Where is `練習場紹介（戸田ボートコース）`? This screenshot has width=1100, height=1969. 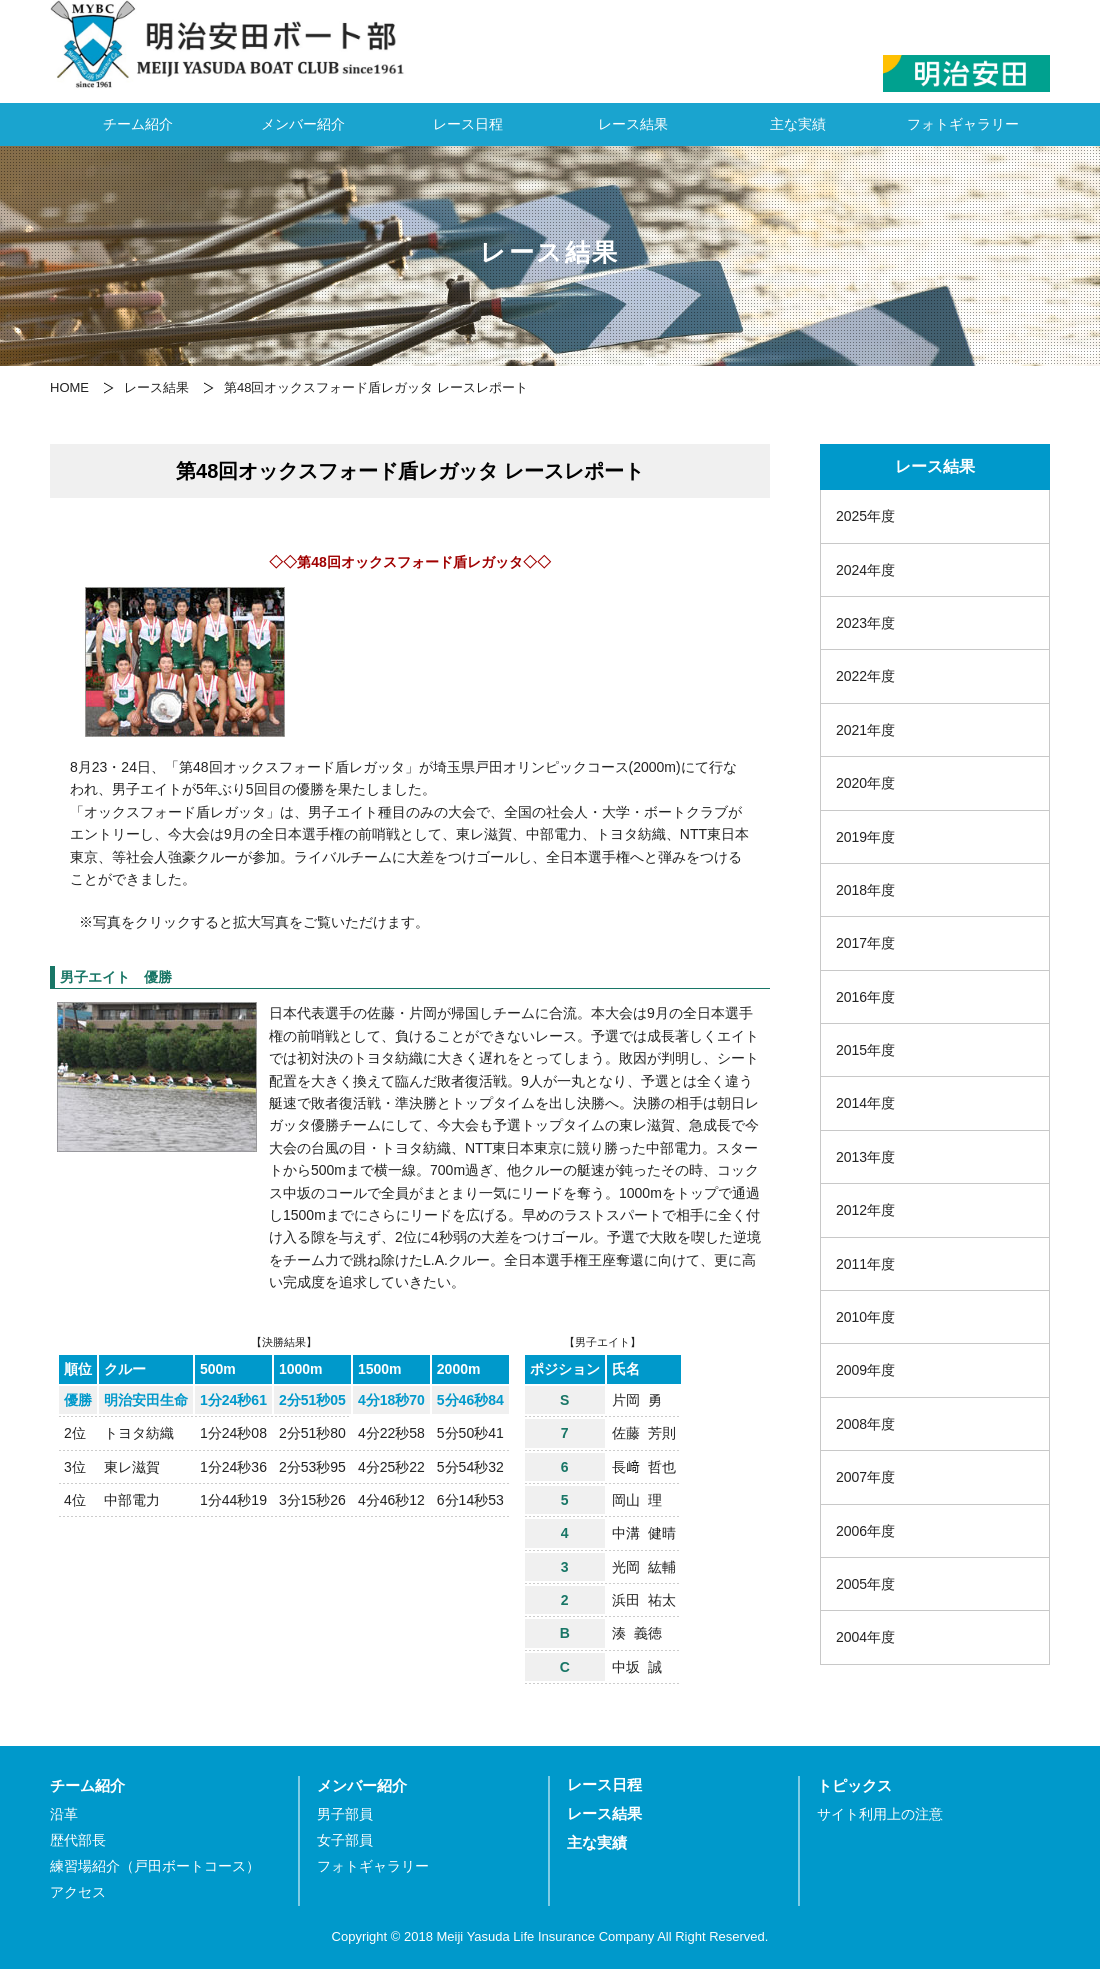 練習場紹介（戸田ボートコース） is located at coordinates (155, 1866).